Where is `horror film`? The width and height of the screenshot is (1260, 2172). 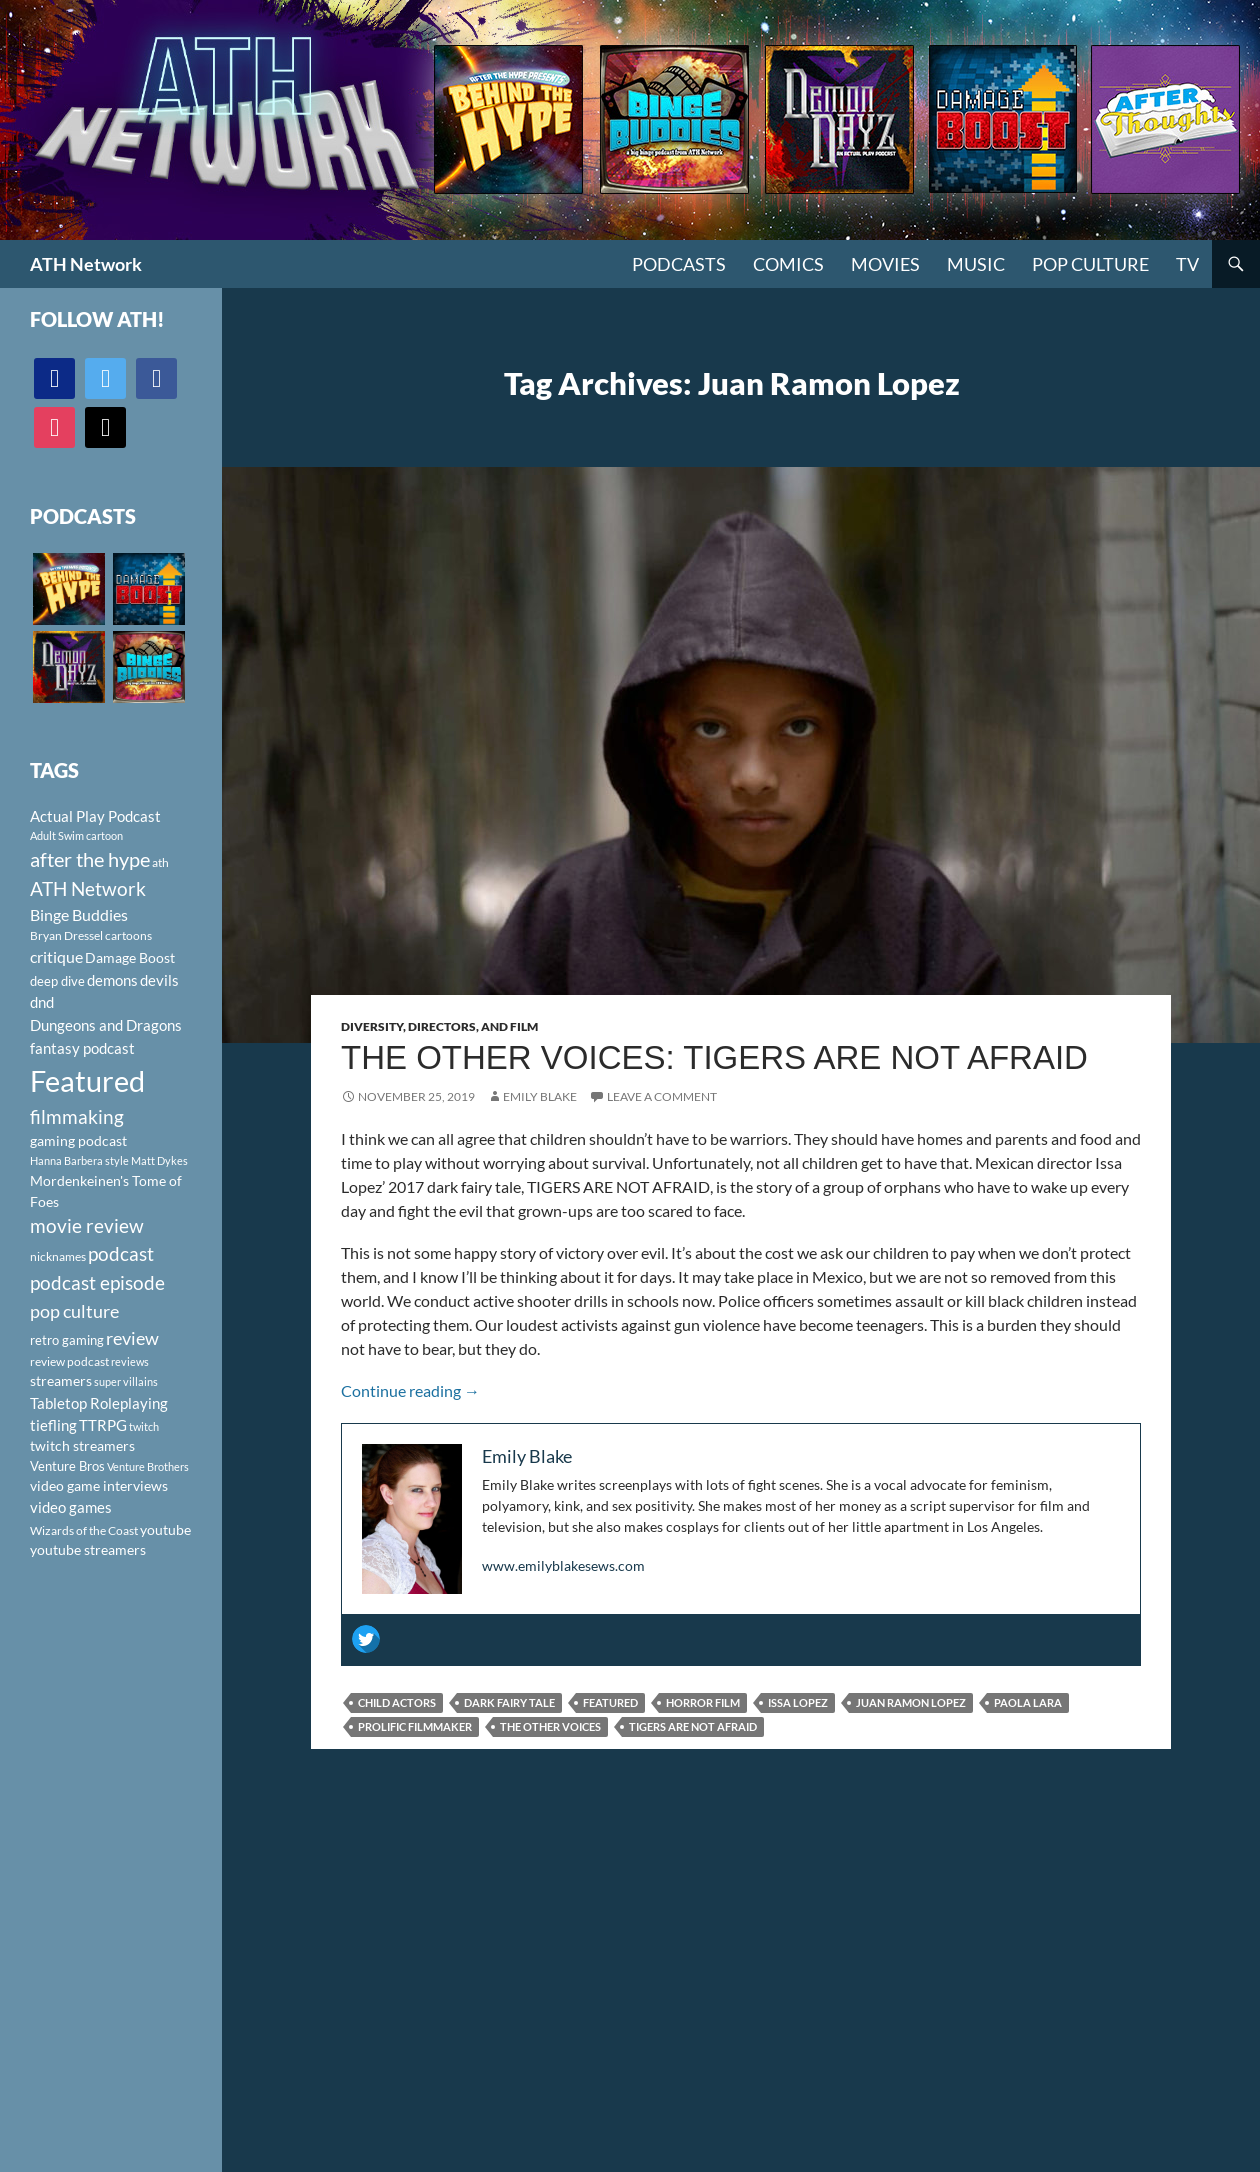 horror film is located at coordinates (703, 1702).